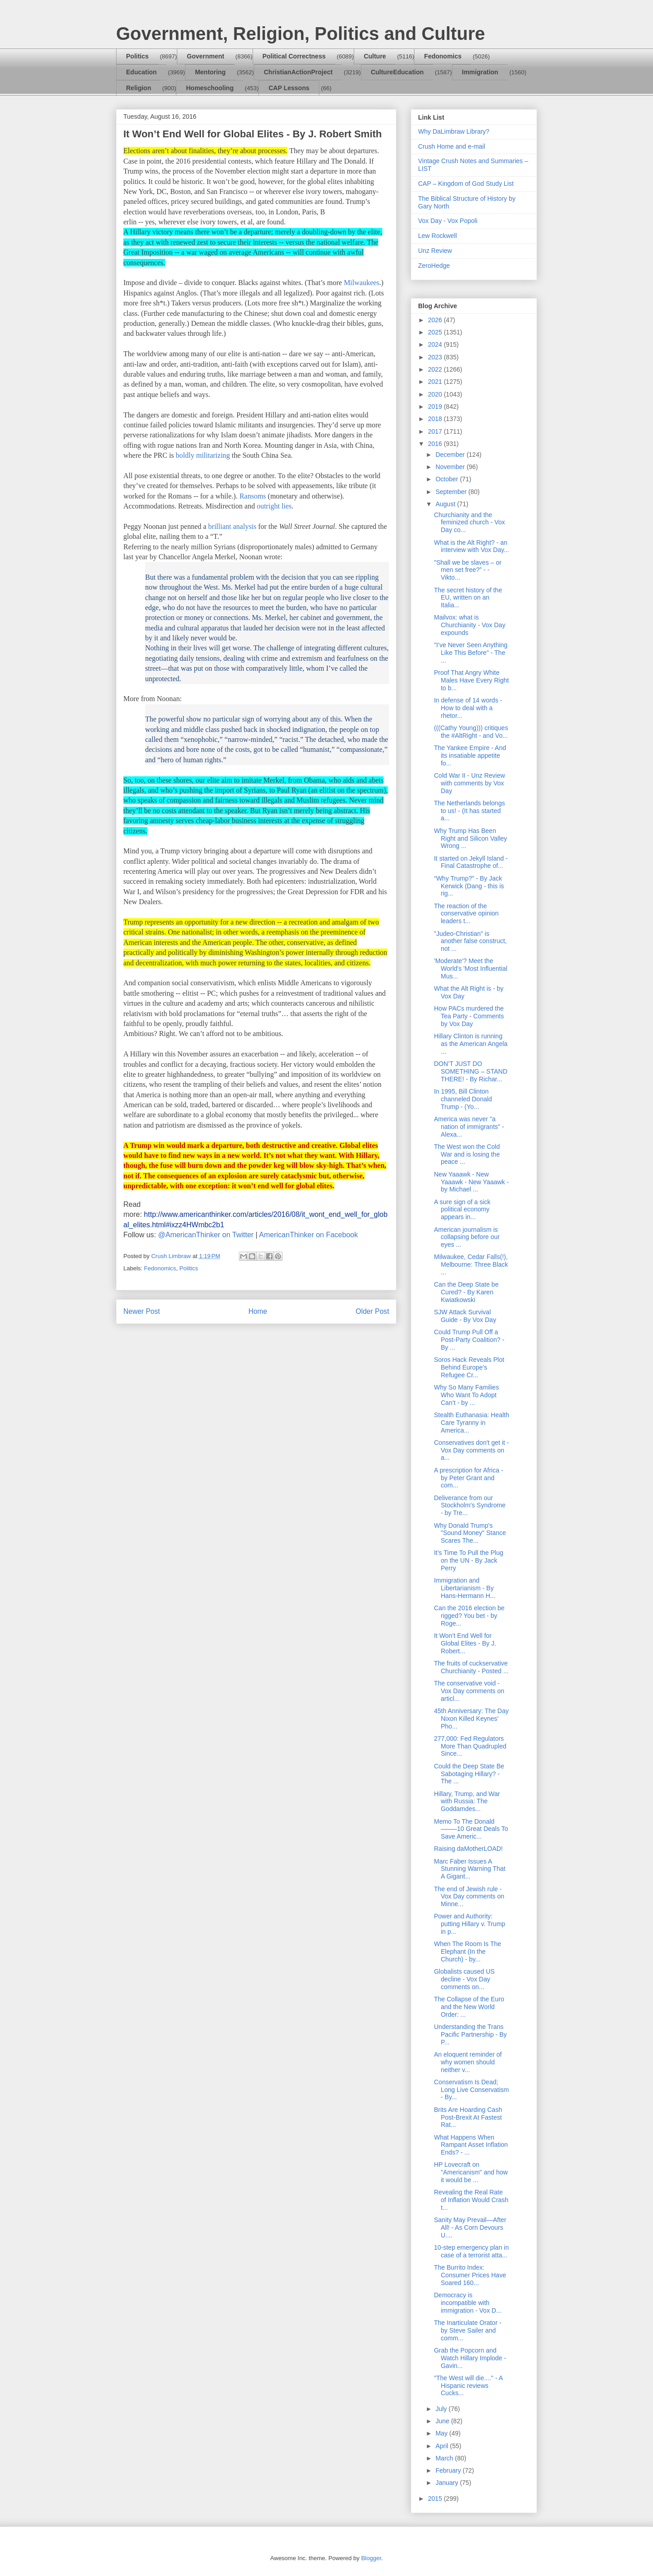 The height and width of the screenshot is (2576, 653). I want to click on Older Post, so click(372, 1311).